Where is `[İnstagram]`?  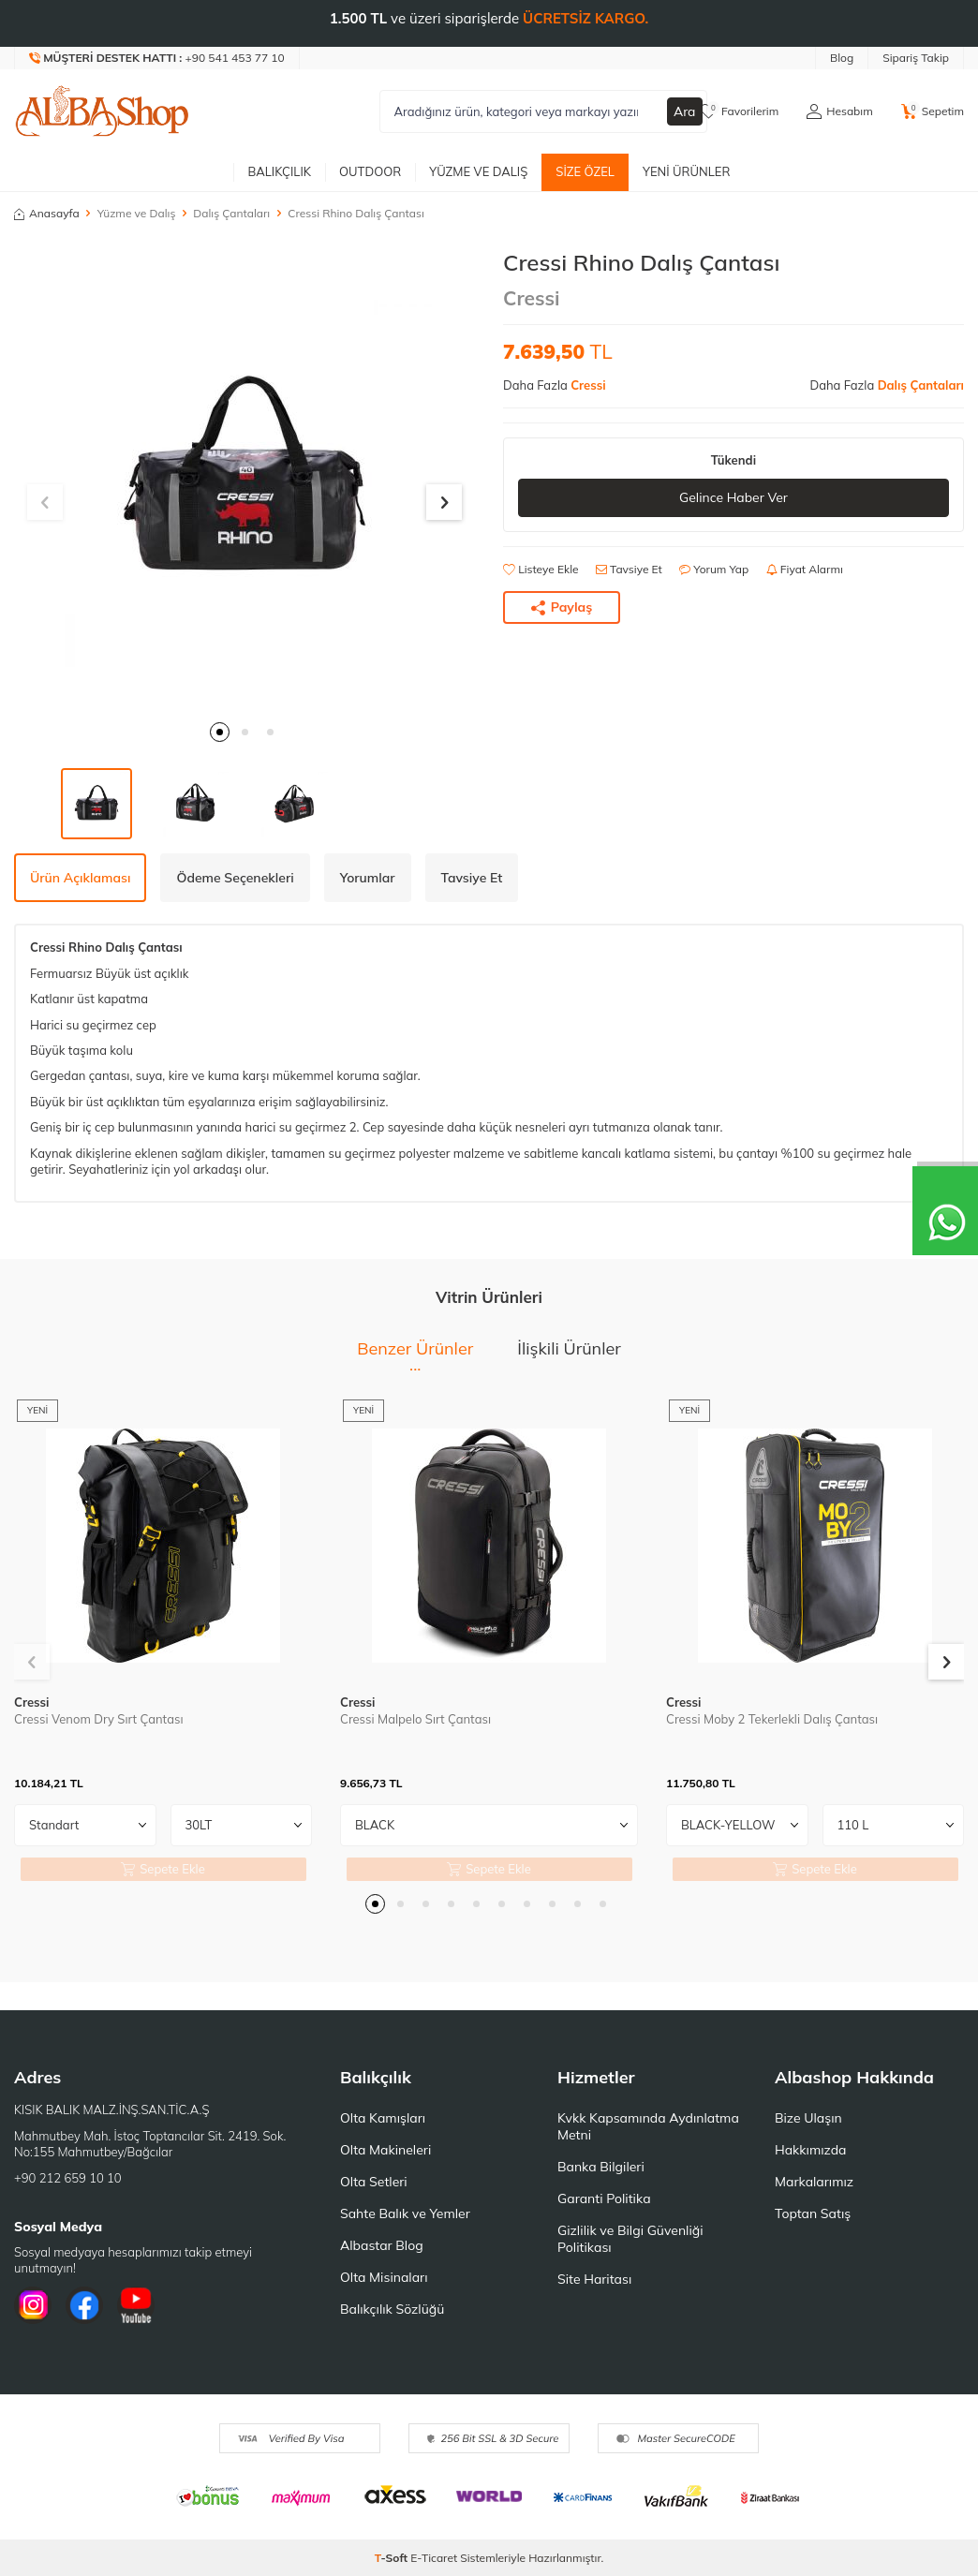
[İnstagram] is located at coordinates (33, 2305).